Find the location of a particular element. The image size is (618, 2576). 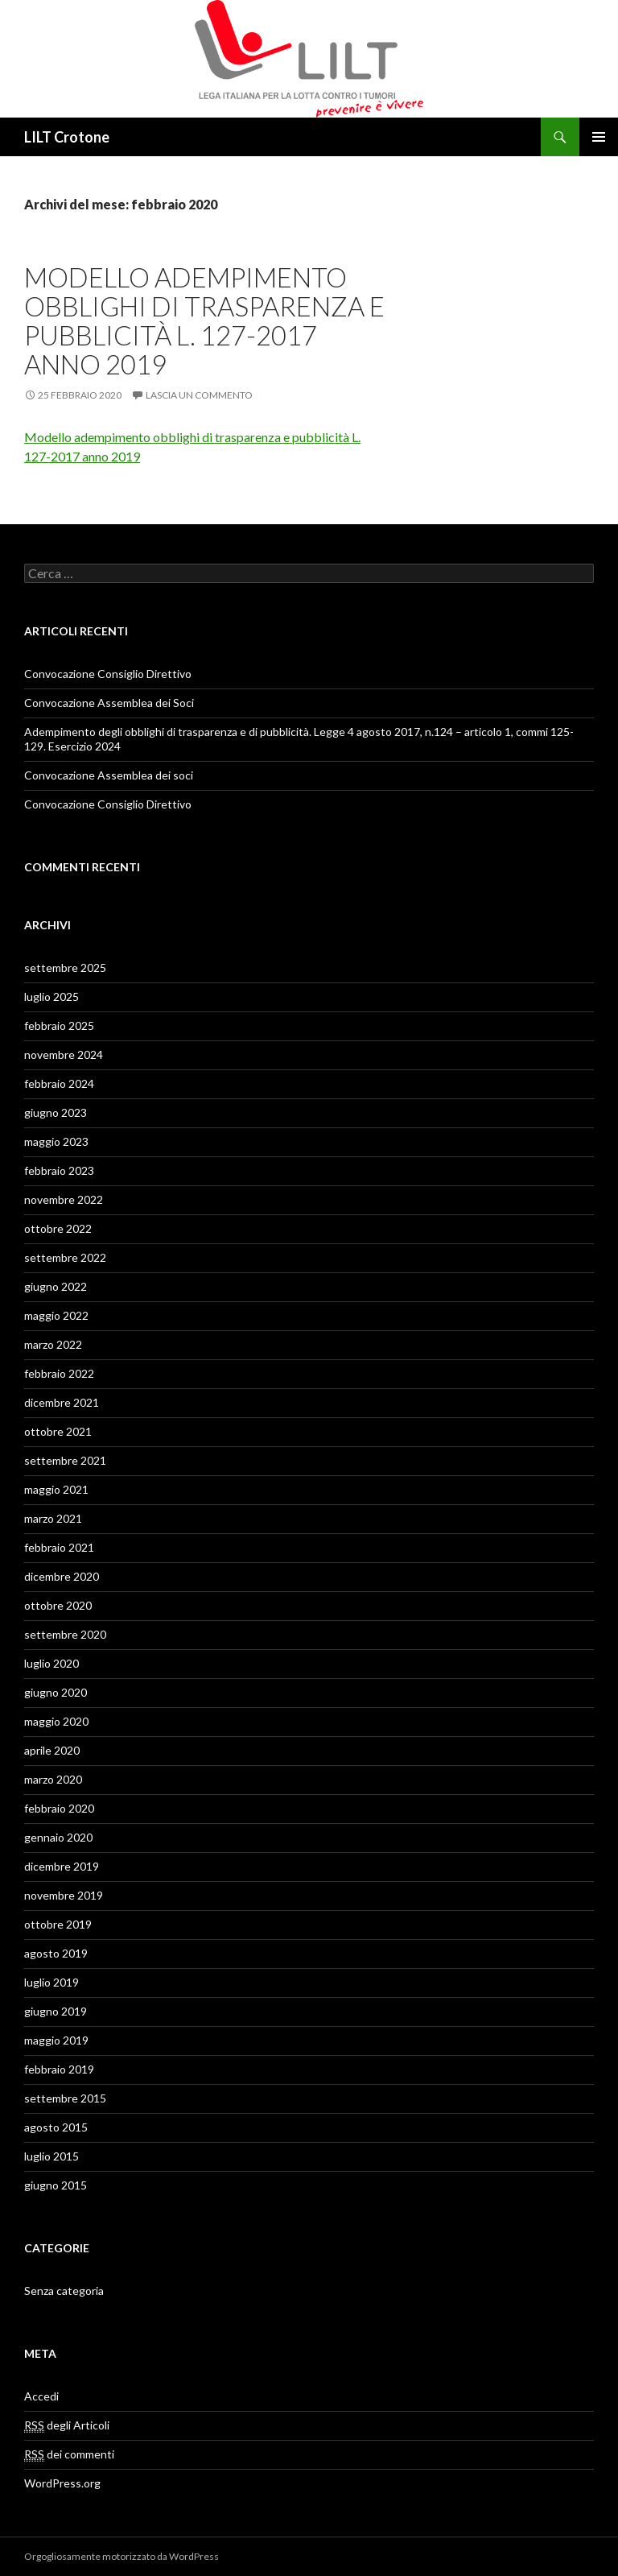

febbraio 2023 is located at coordinates (59, 1170).